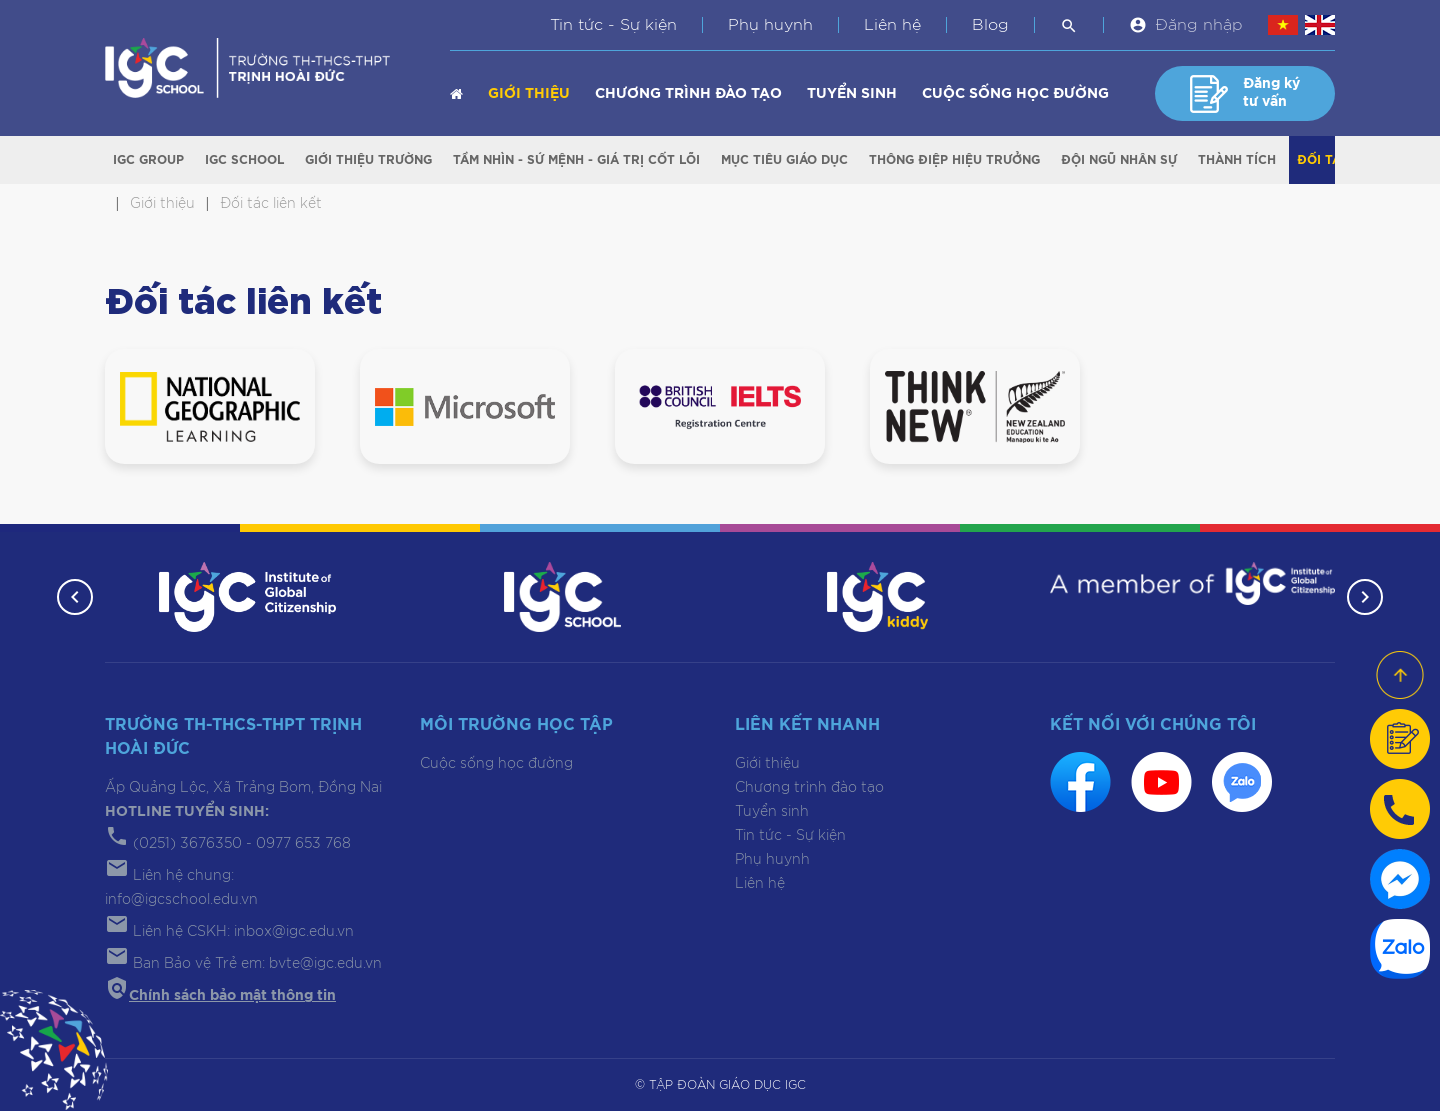  I want to click on Thành tích, so click(1237, 161).